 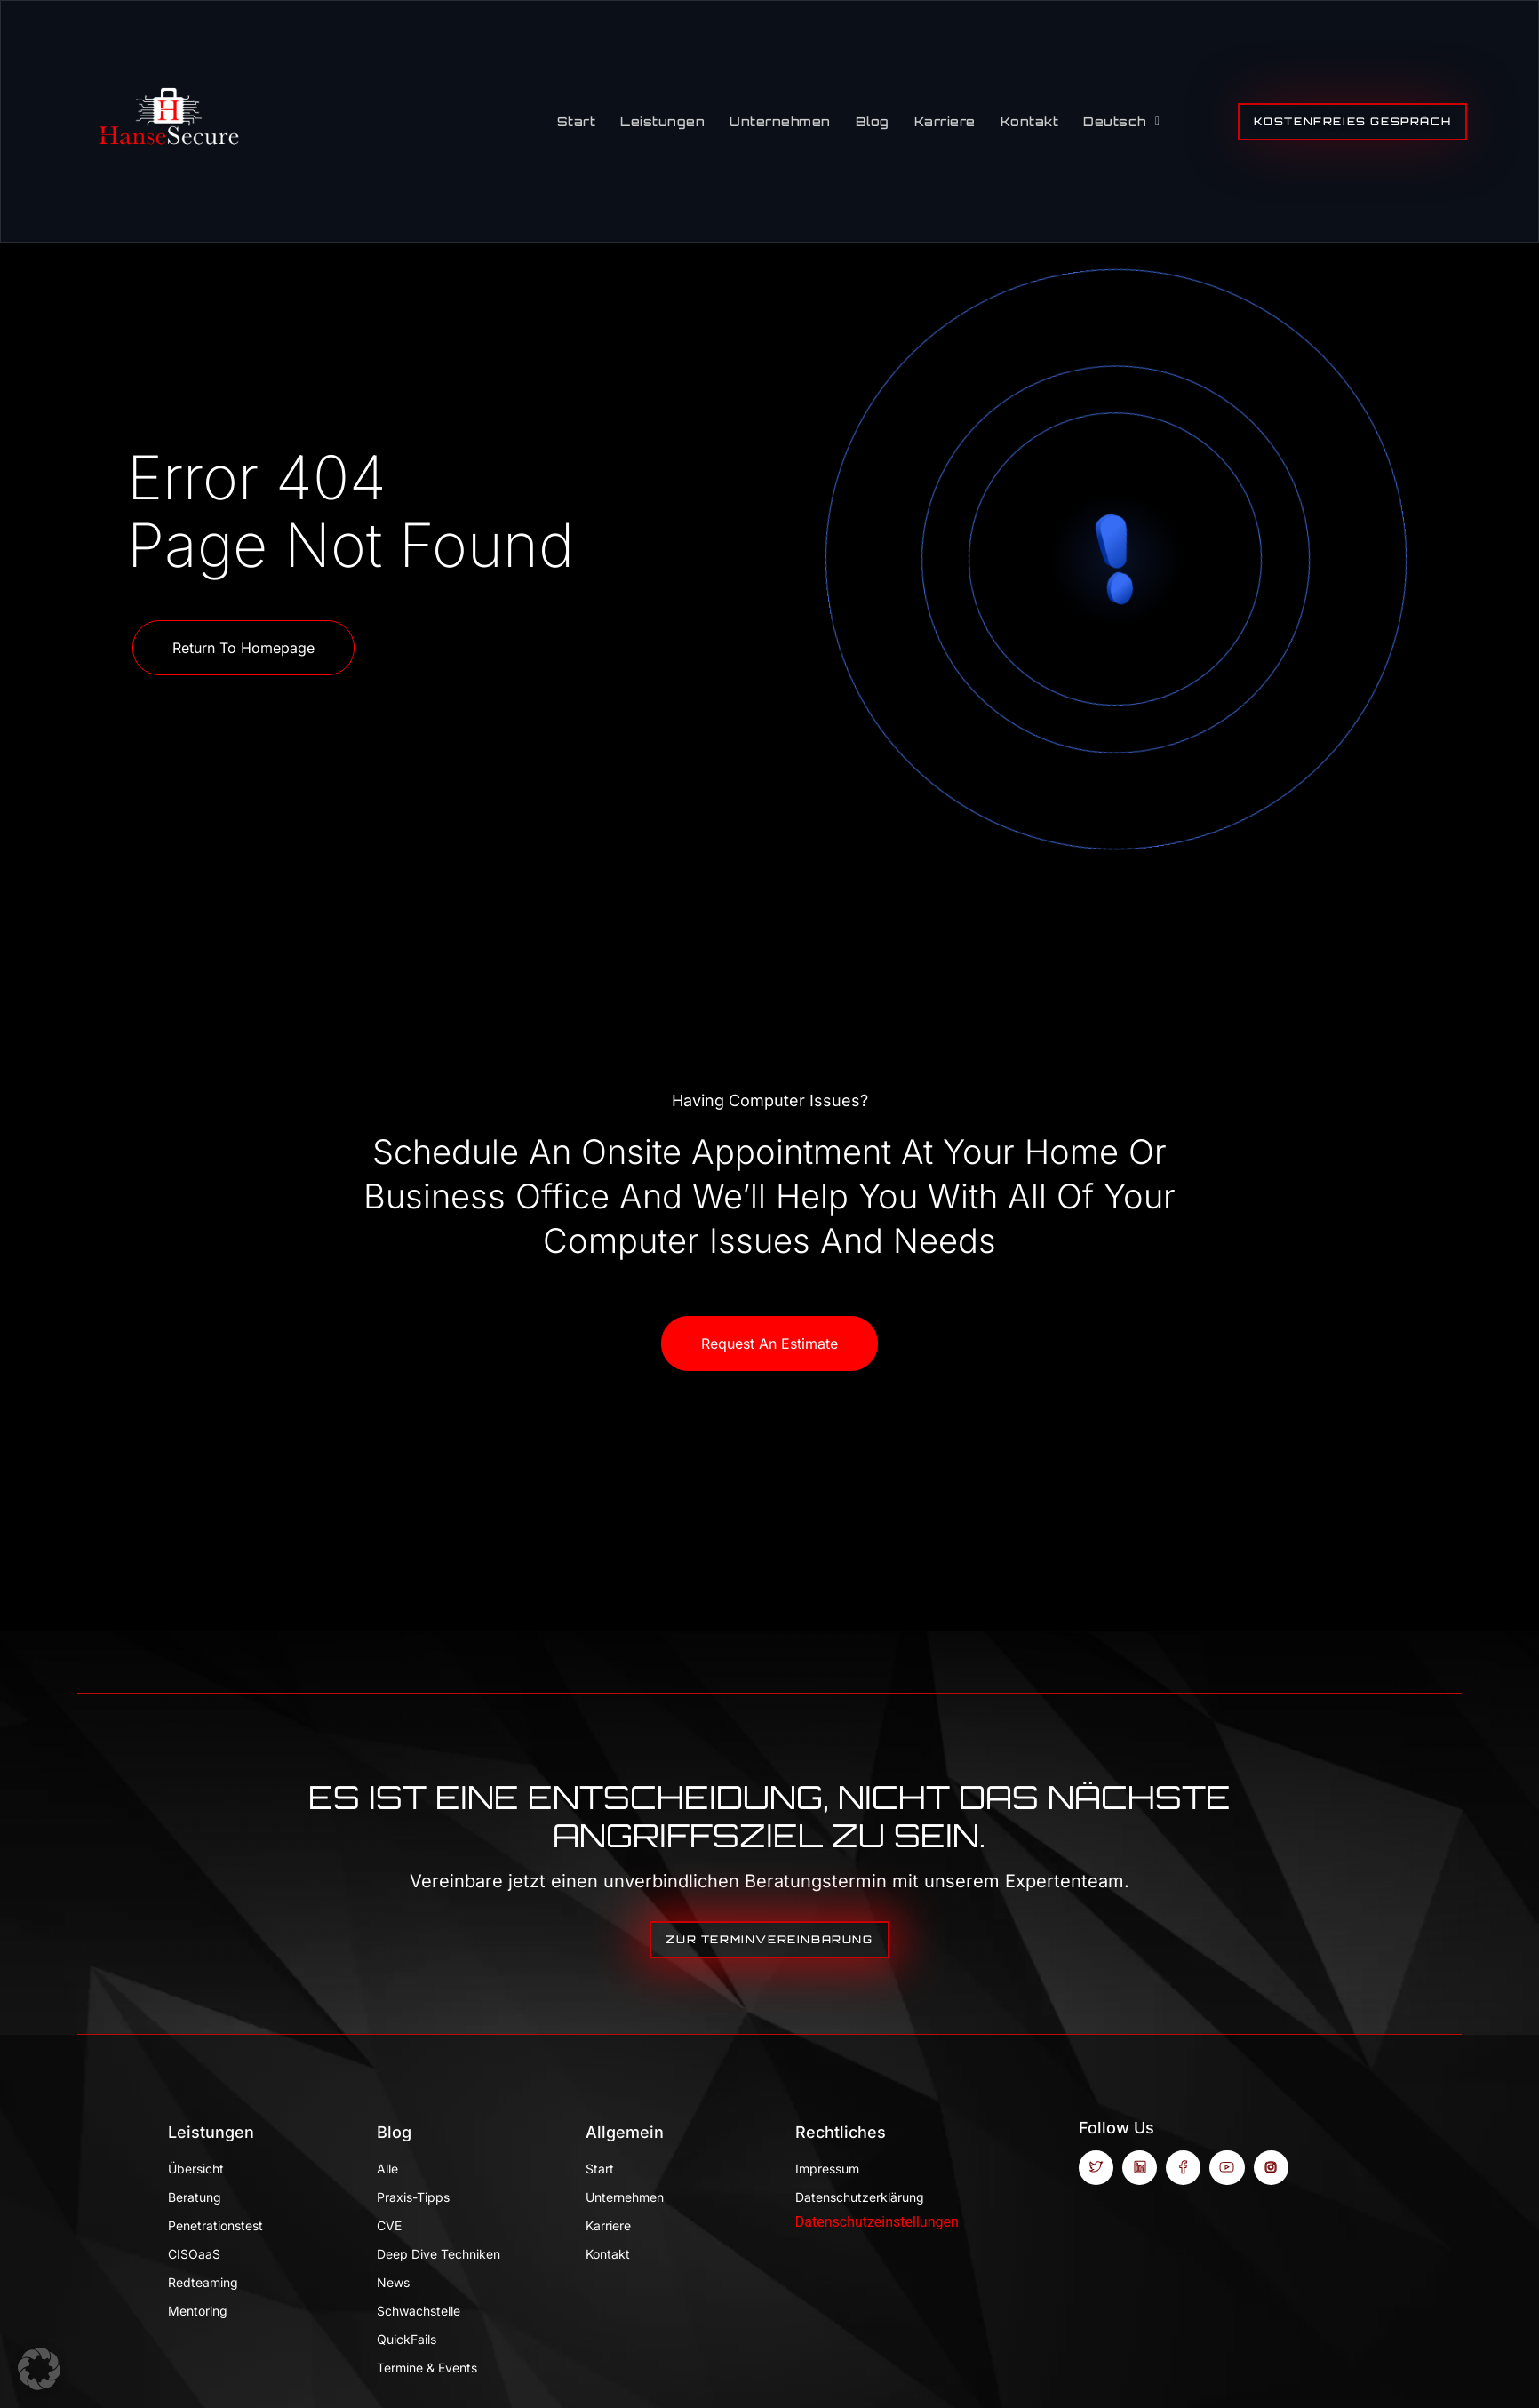 What do you see at coordinates (196, 2168) in the screenshot?
I see `Übersicht` at bounding box center [196, 2168].